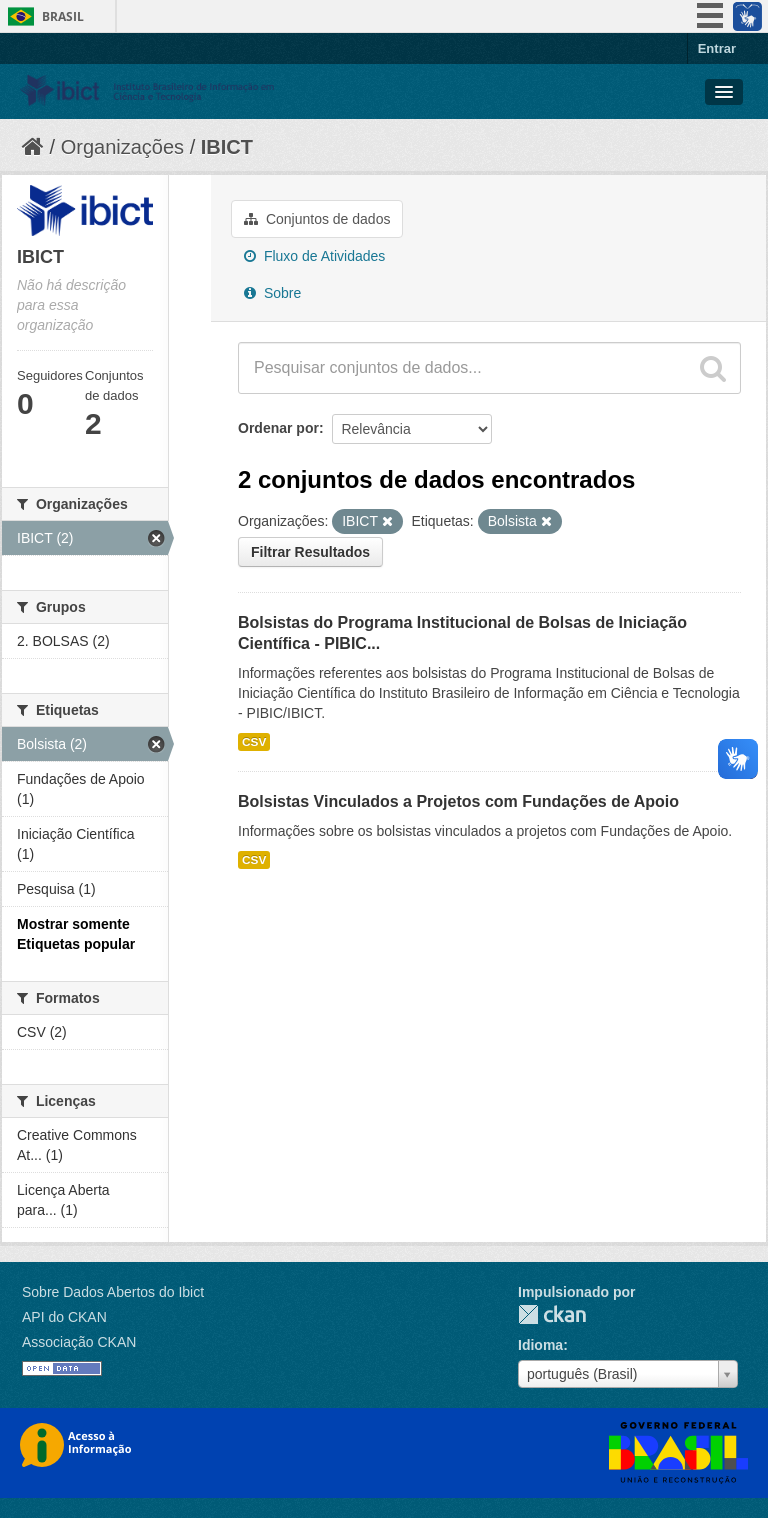  Describe the element at coordinates (458, 801) in the screenshot. I see `Bolsistas Vinculados a Projetos com Fundações de Apoio` at that location.